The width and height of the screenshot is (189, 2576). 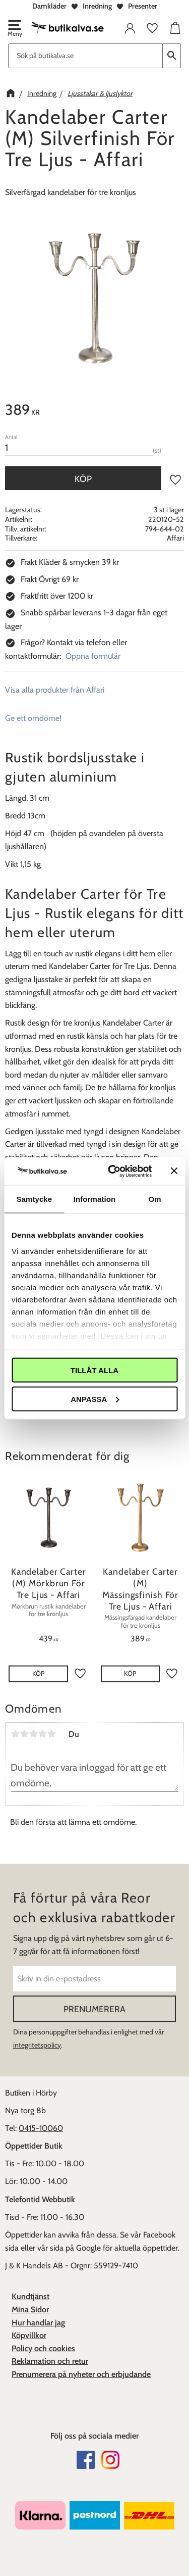 I want to click on Information [tab], so click(x=95, y=1199).